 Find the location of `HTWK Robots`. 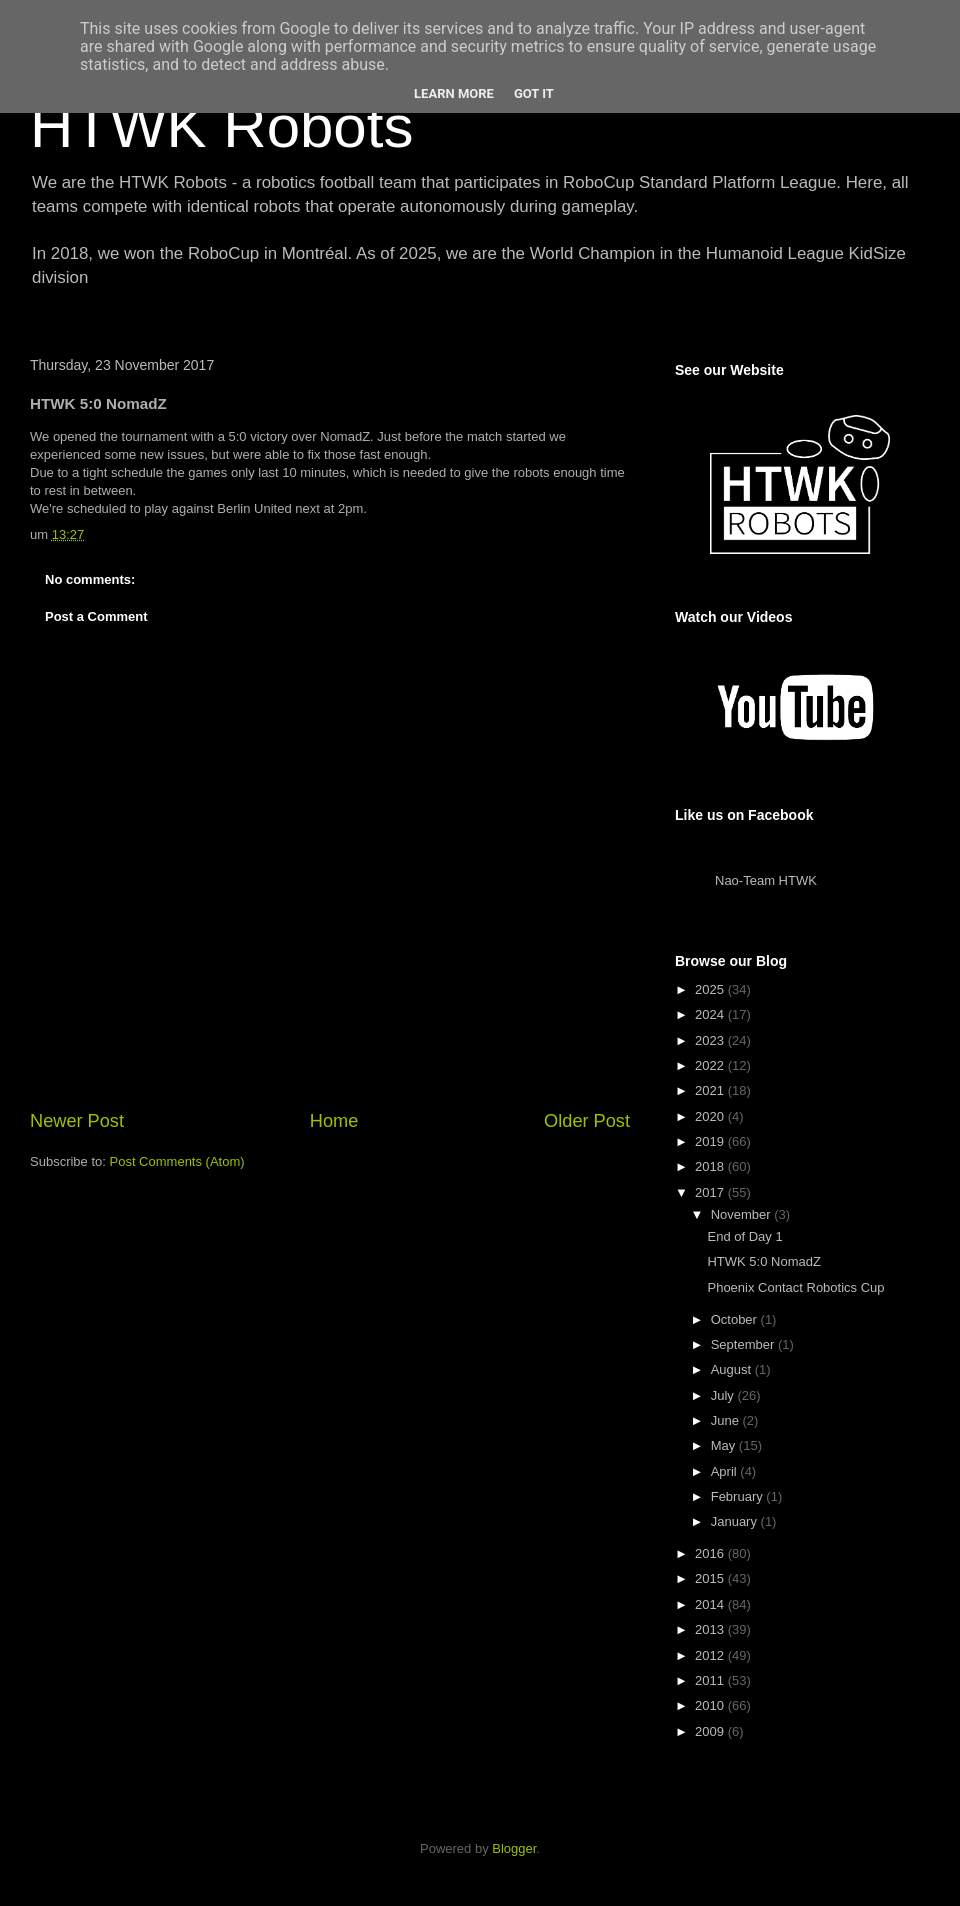

HTWK Robots is located at coordinates (221, 126).